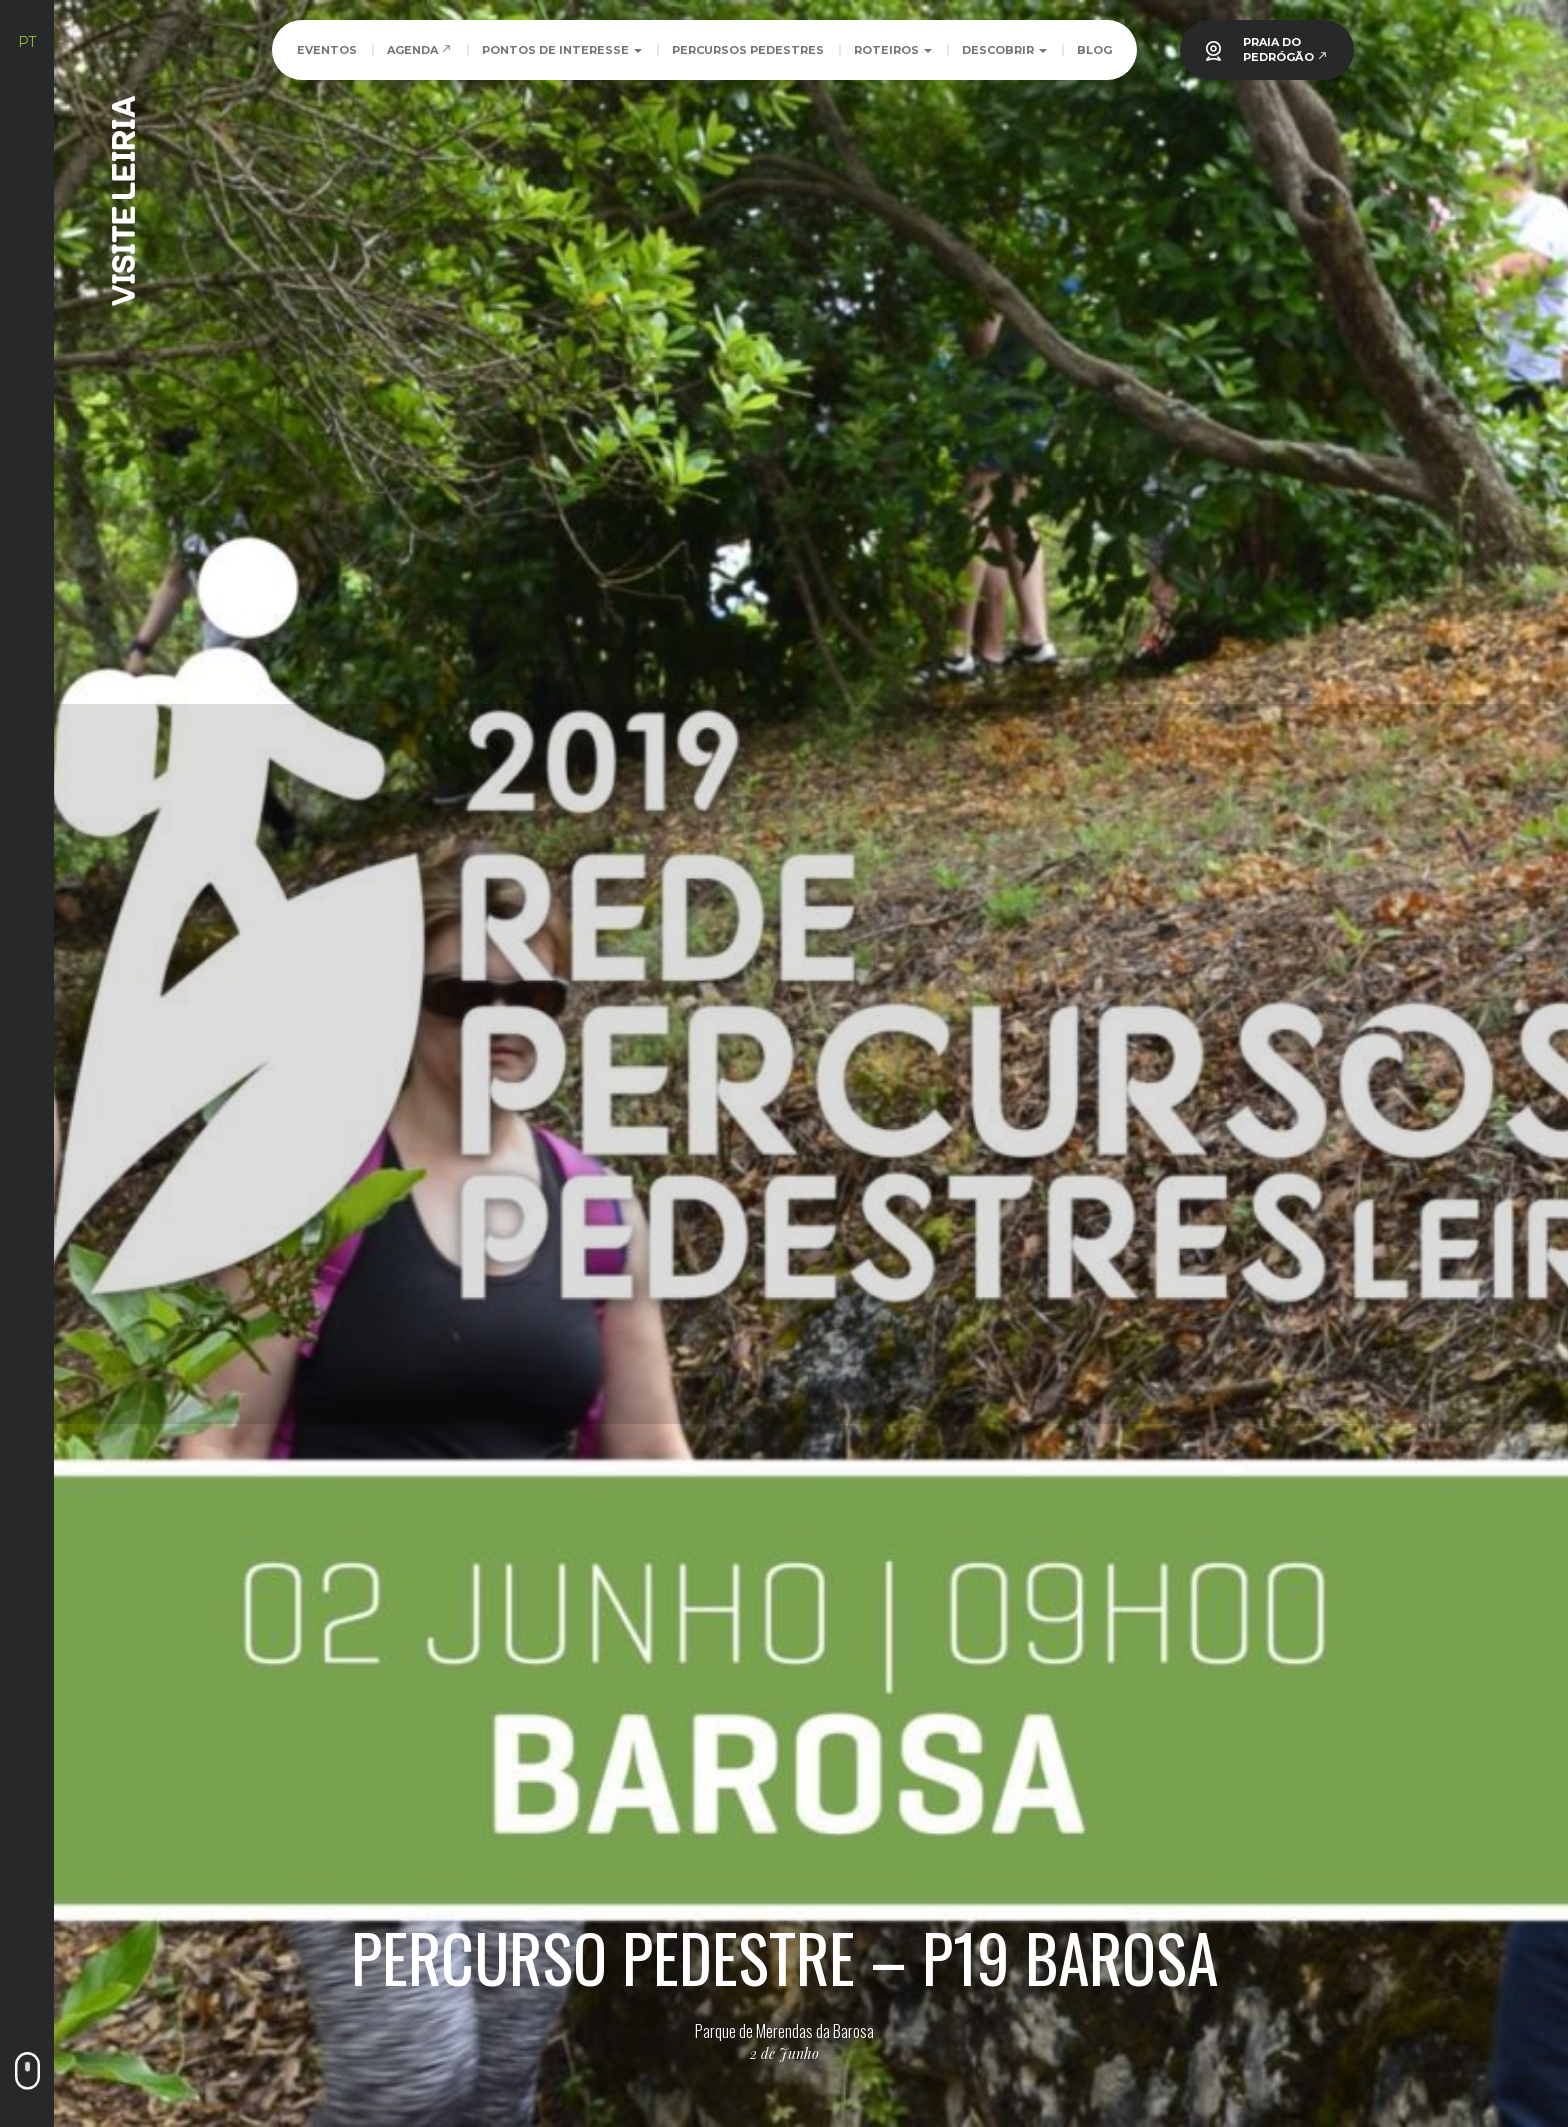  Describe the element at coordinates (748, 50) in the screenshot. I see `Percursos Pedestres` at that location.